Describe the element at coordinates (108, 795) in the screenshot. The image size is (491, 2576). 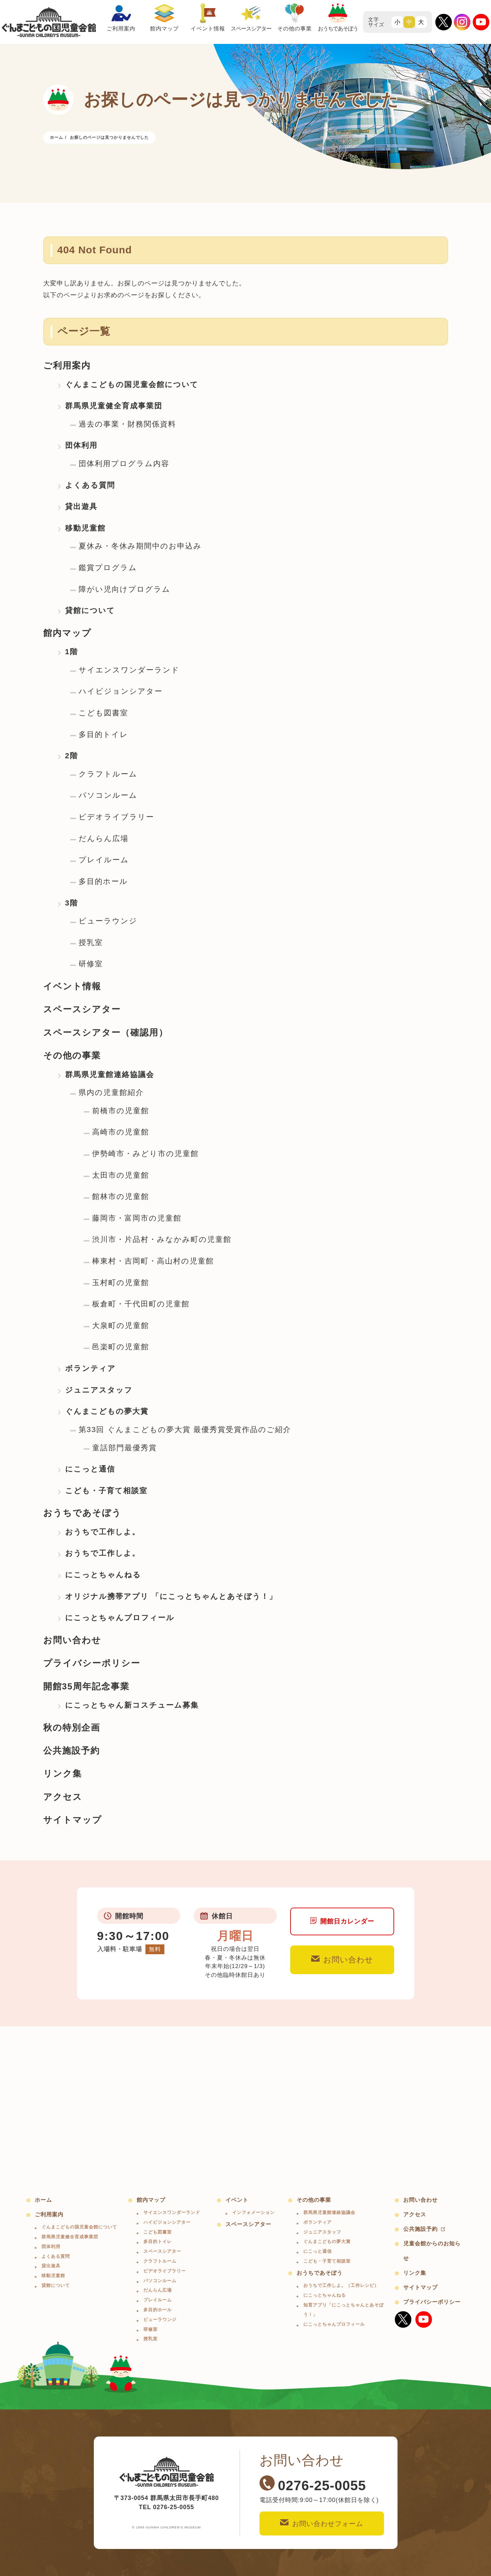
I see `パソコンルーム` at that location.